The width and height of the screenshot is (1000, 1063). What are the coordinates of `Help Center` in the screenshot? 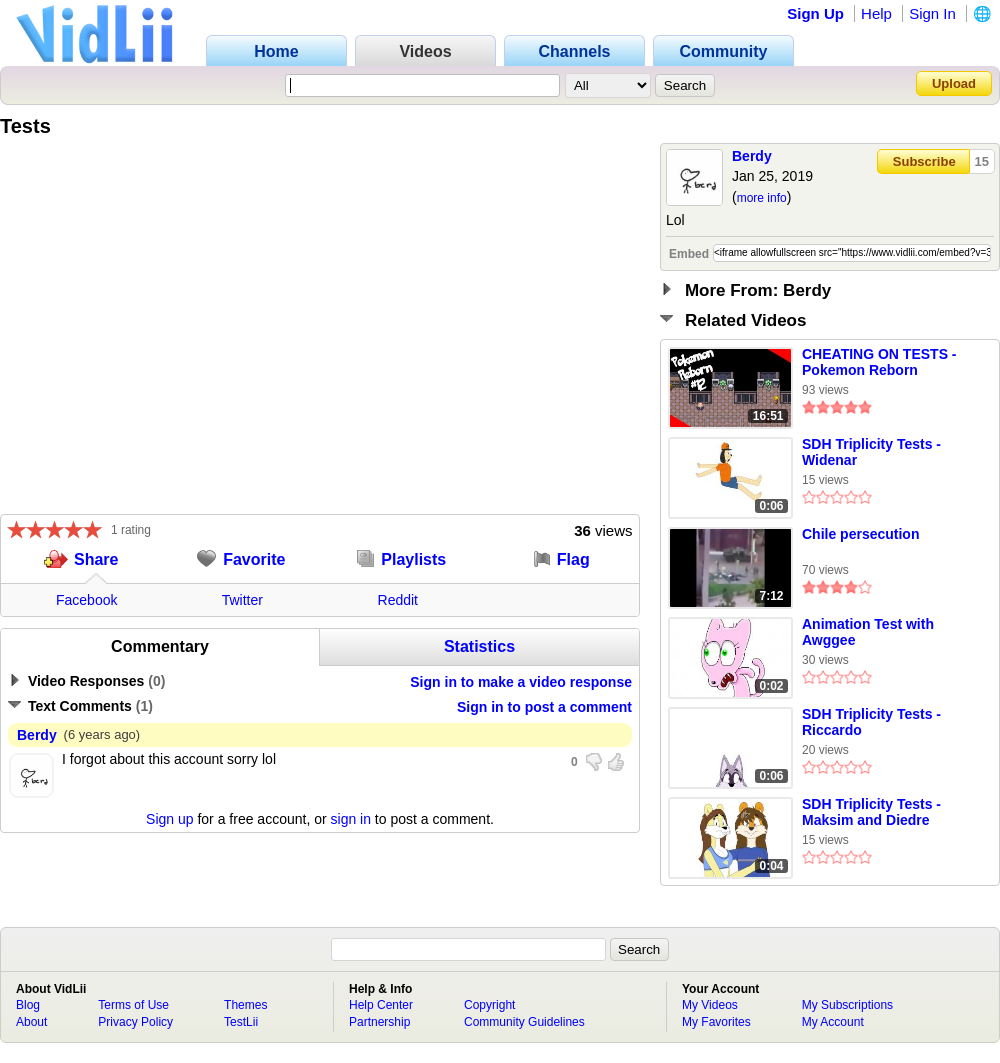 It's located at (381, 1005).